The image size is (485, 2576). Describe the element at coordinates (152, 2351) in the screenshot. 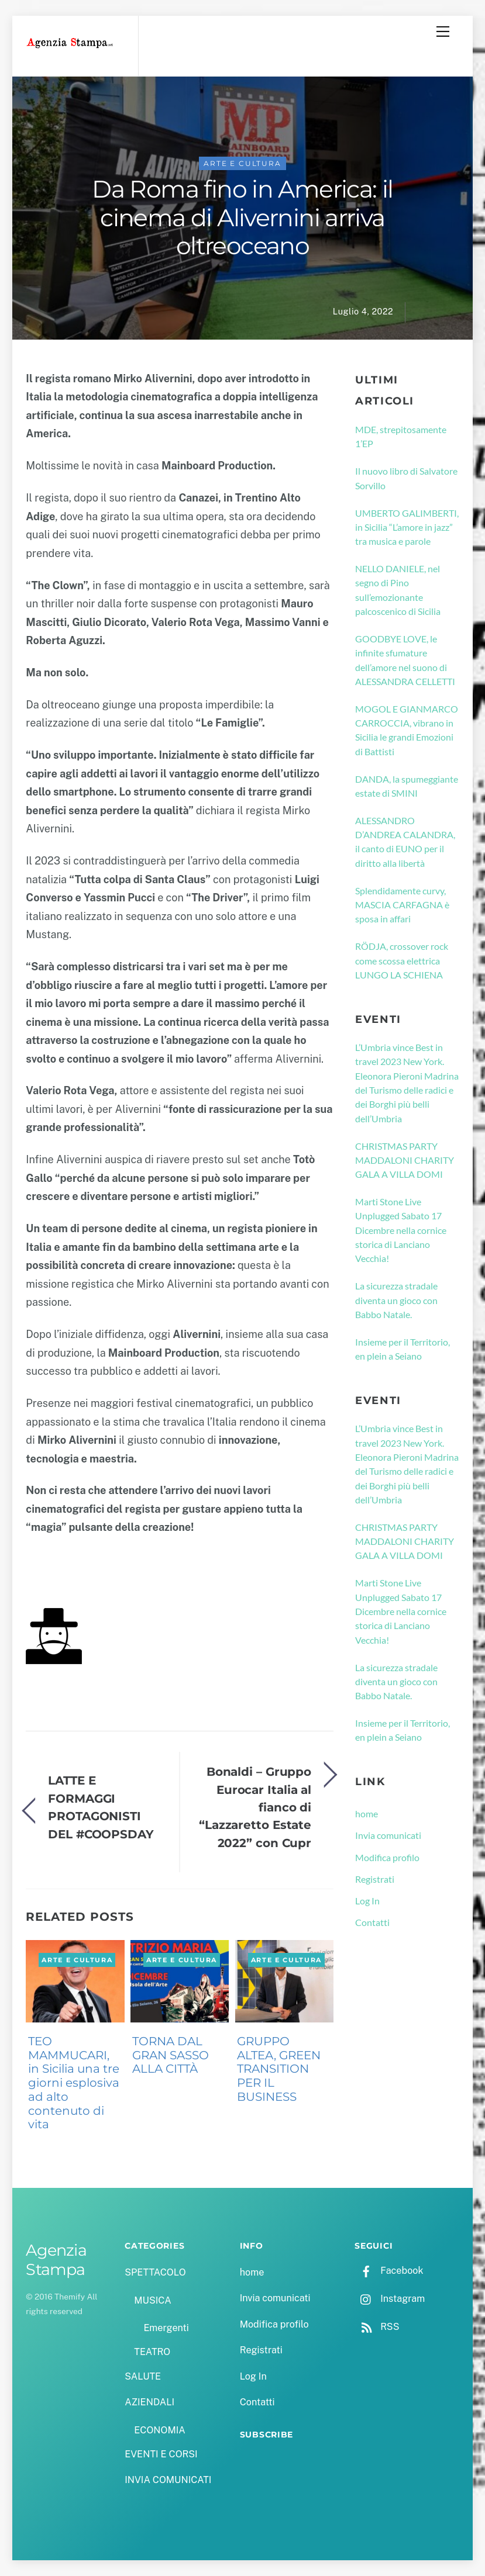

I see `TEATRO` at that location.